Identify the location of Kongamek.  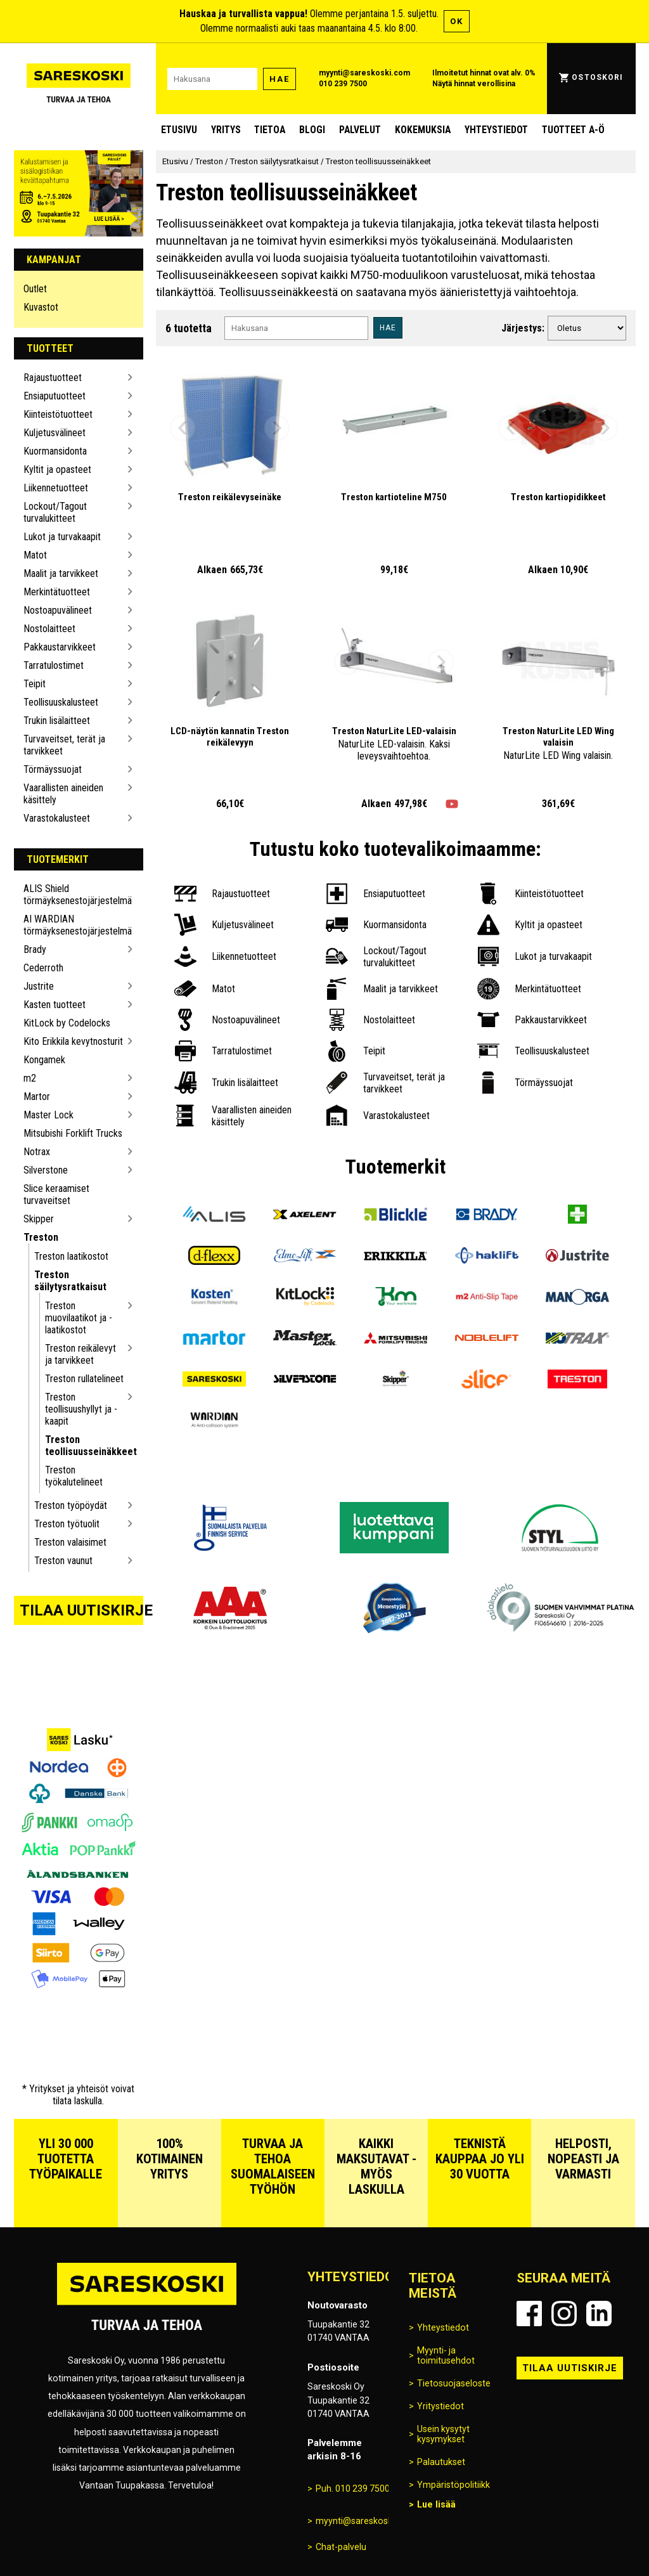
(44, 1060).